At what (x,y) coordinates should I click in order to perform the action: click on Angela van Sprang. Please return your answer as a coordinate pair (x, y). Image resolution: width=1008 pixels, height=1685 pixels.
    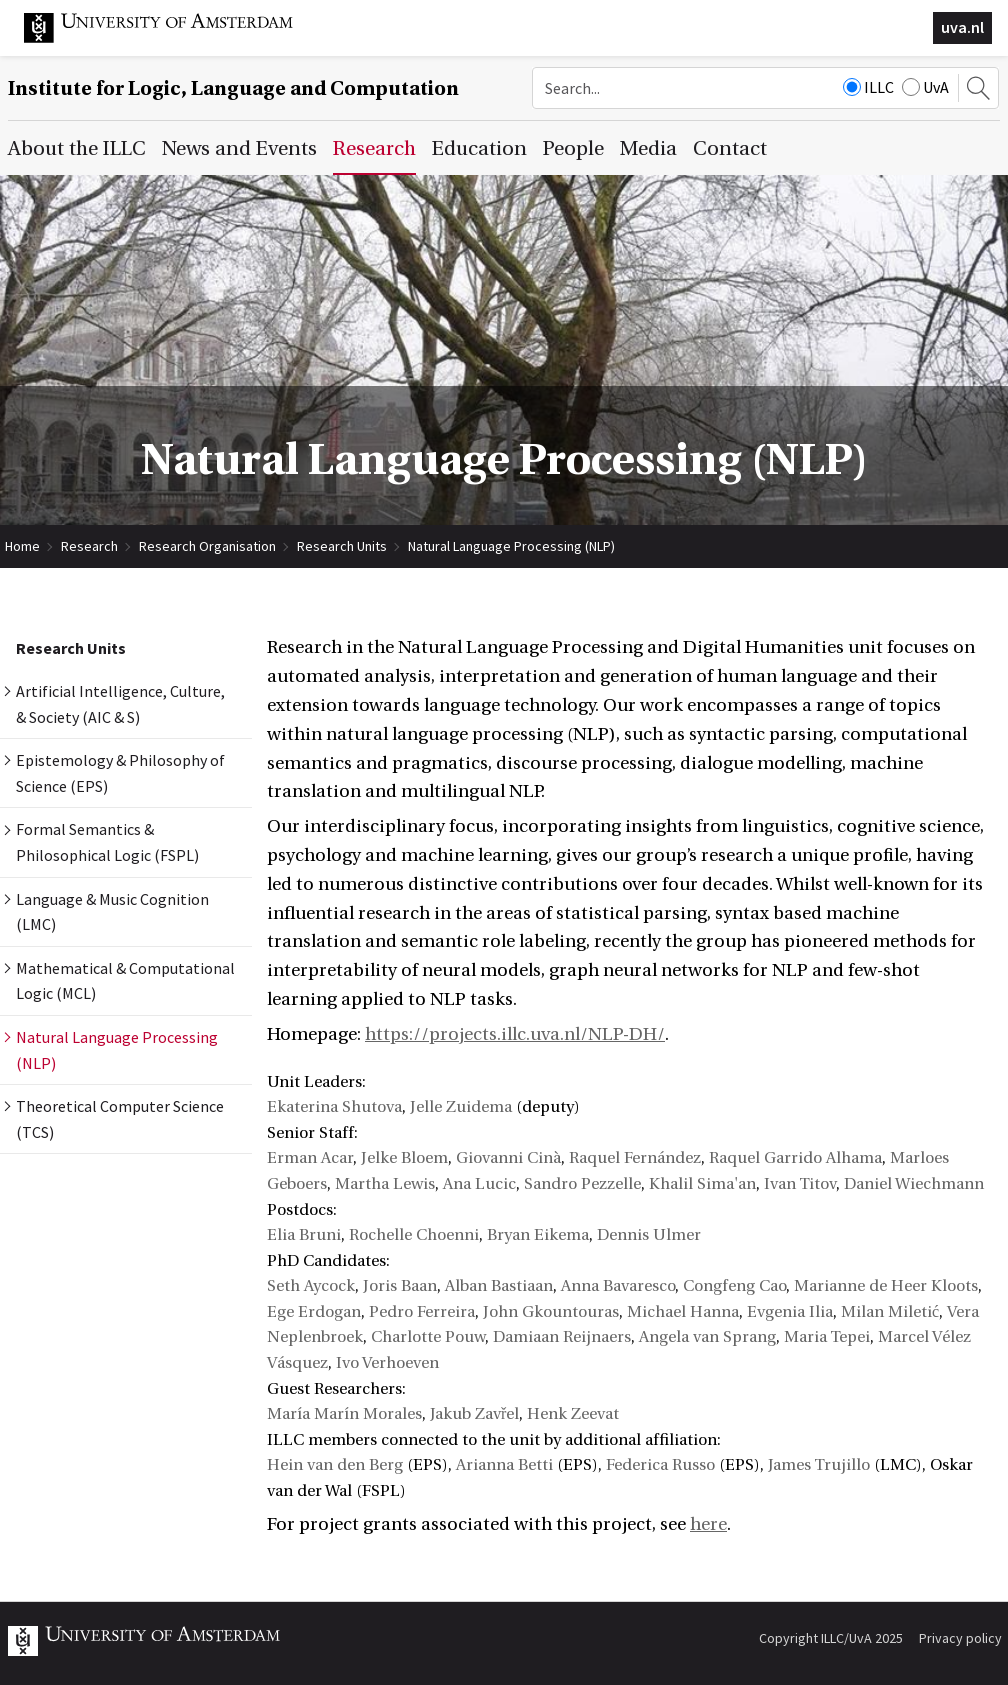
    Looking at the image, I should click on (707, 1337).